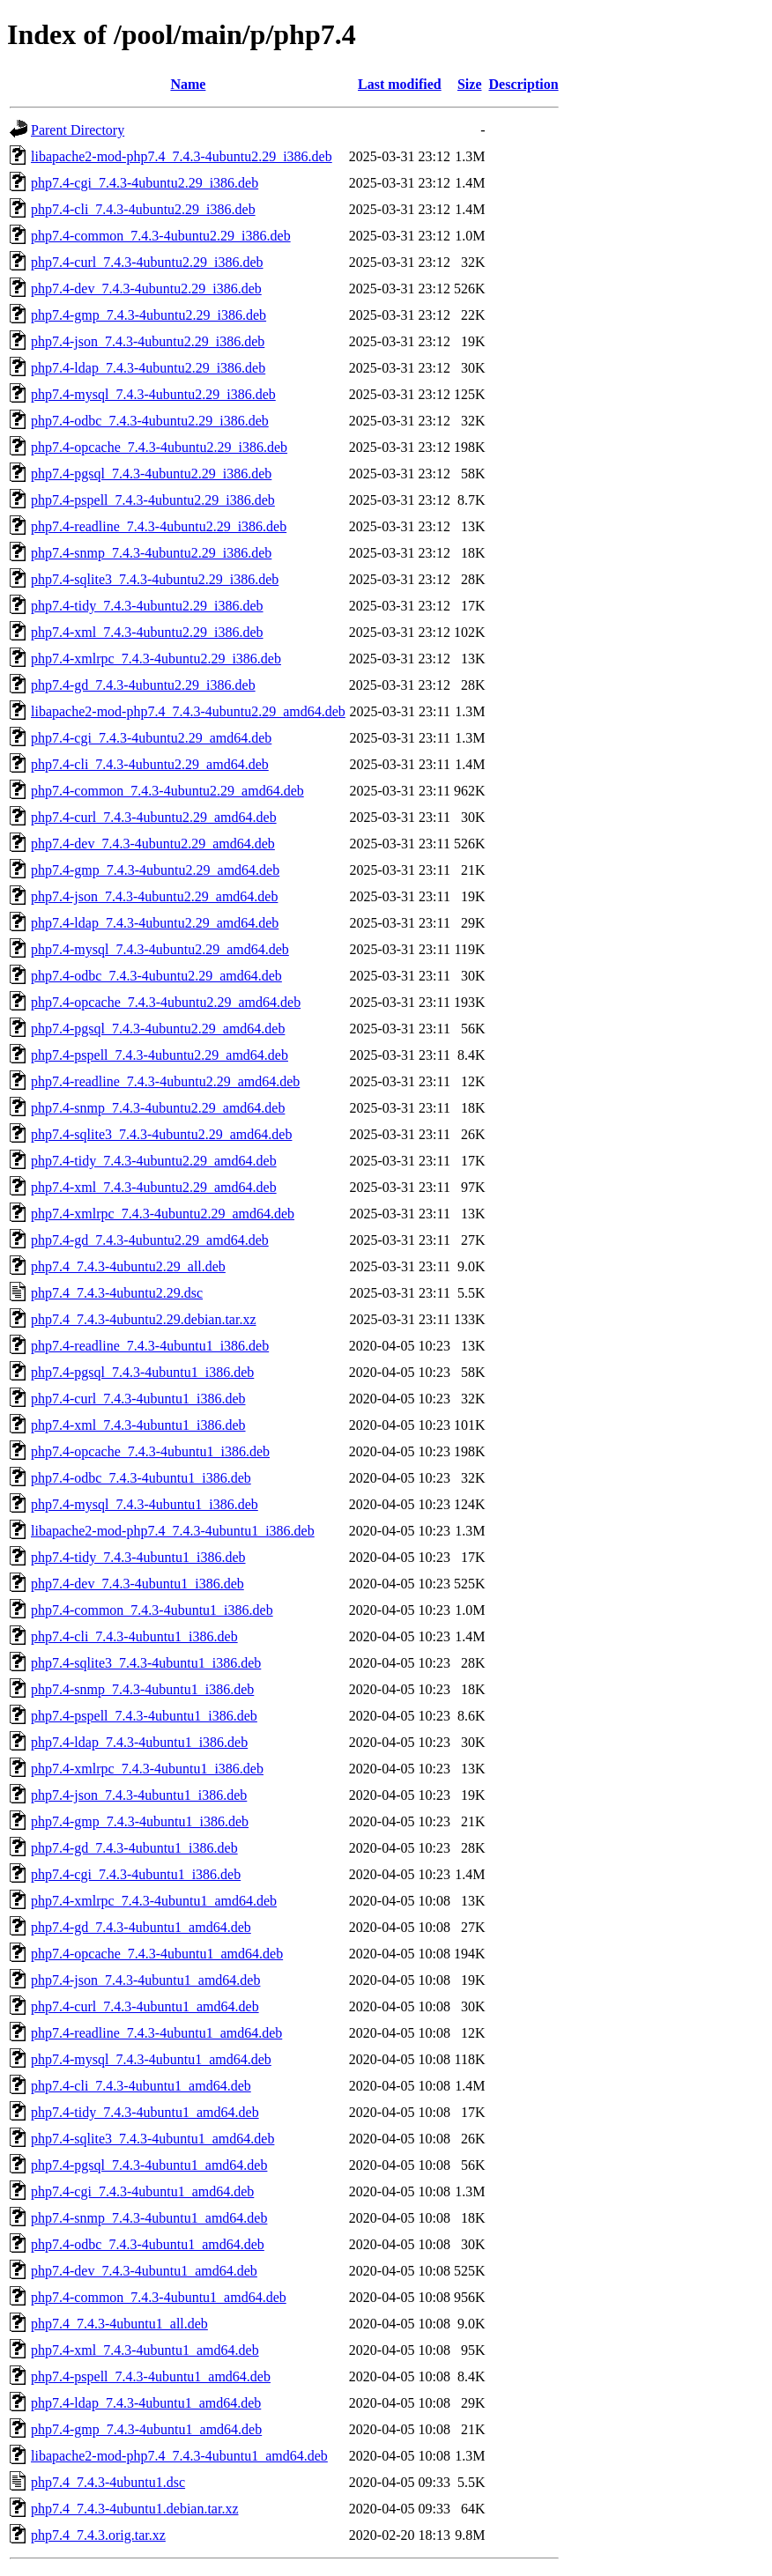  I want to click on php7.4-json_7.4.3-4ubuntu1_amd64.deb, so click(145, 1980).